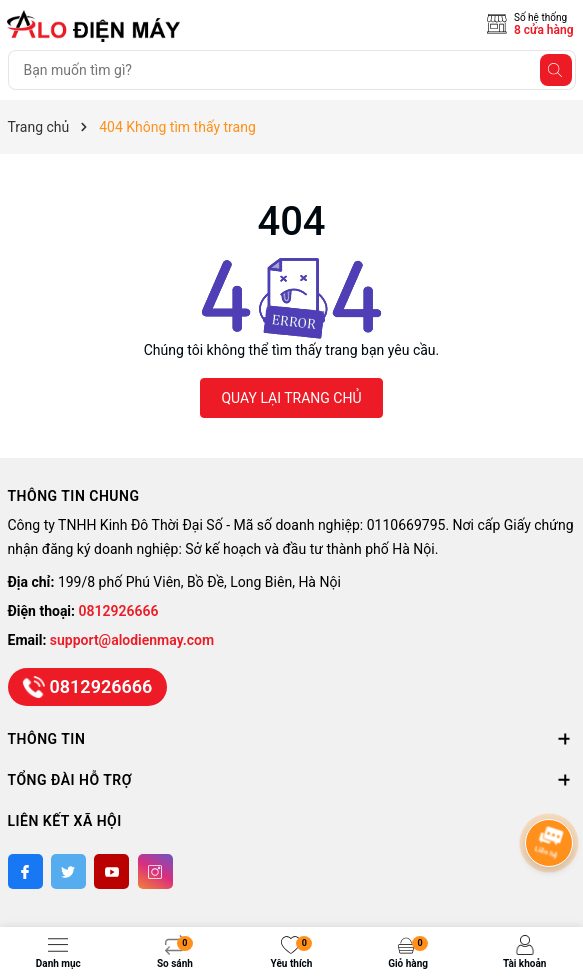 The image size is (583, 977). What do you see at coordinates (111, 871) in the screenshot?
I see `[Youtube]` at bounding box center [111, 871].